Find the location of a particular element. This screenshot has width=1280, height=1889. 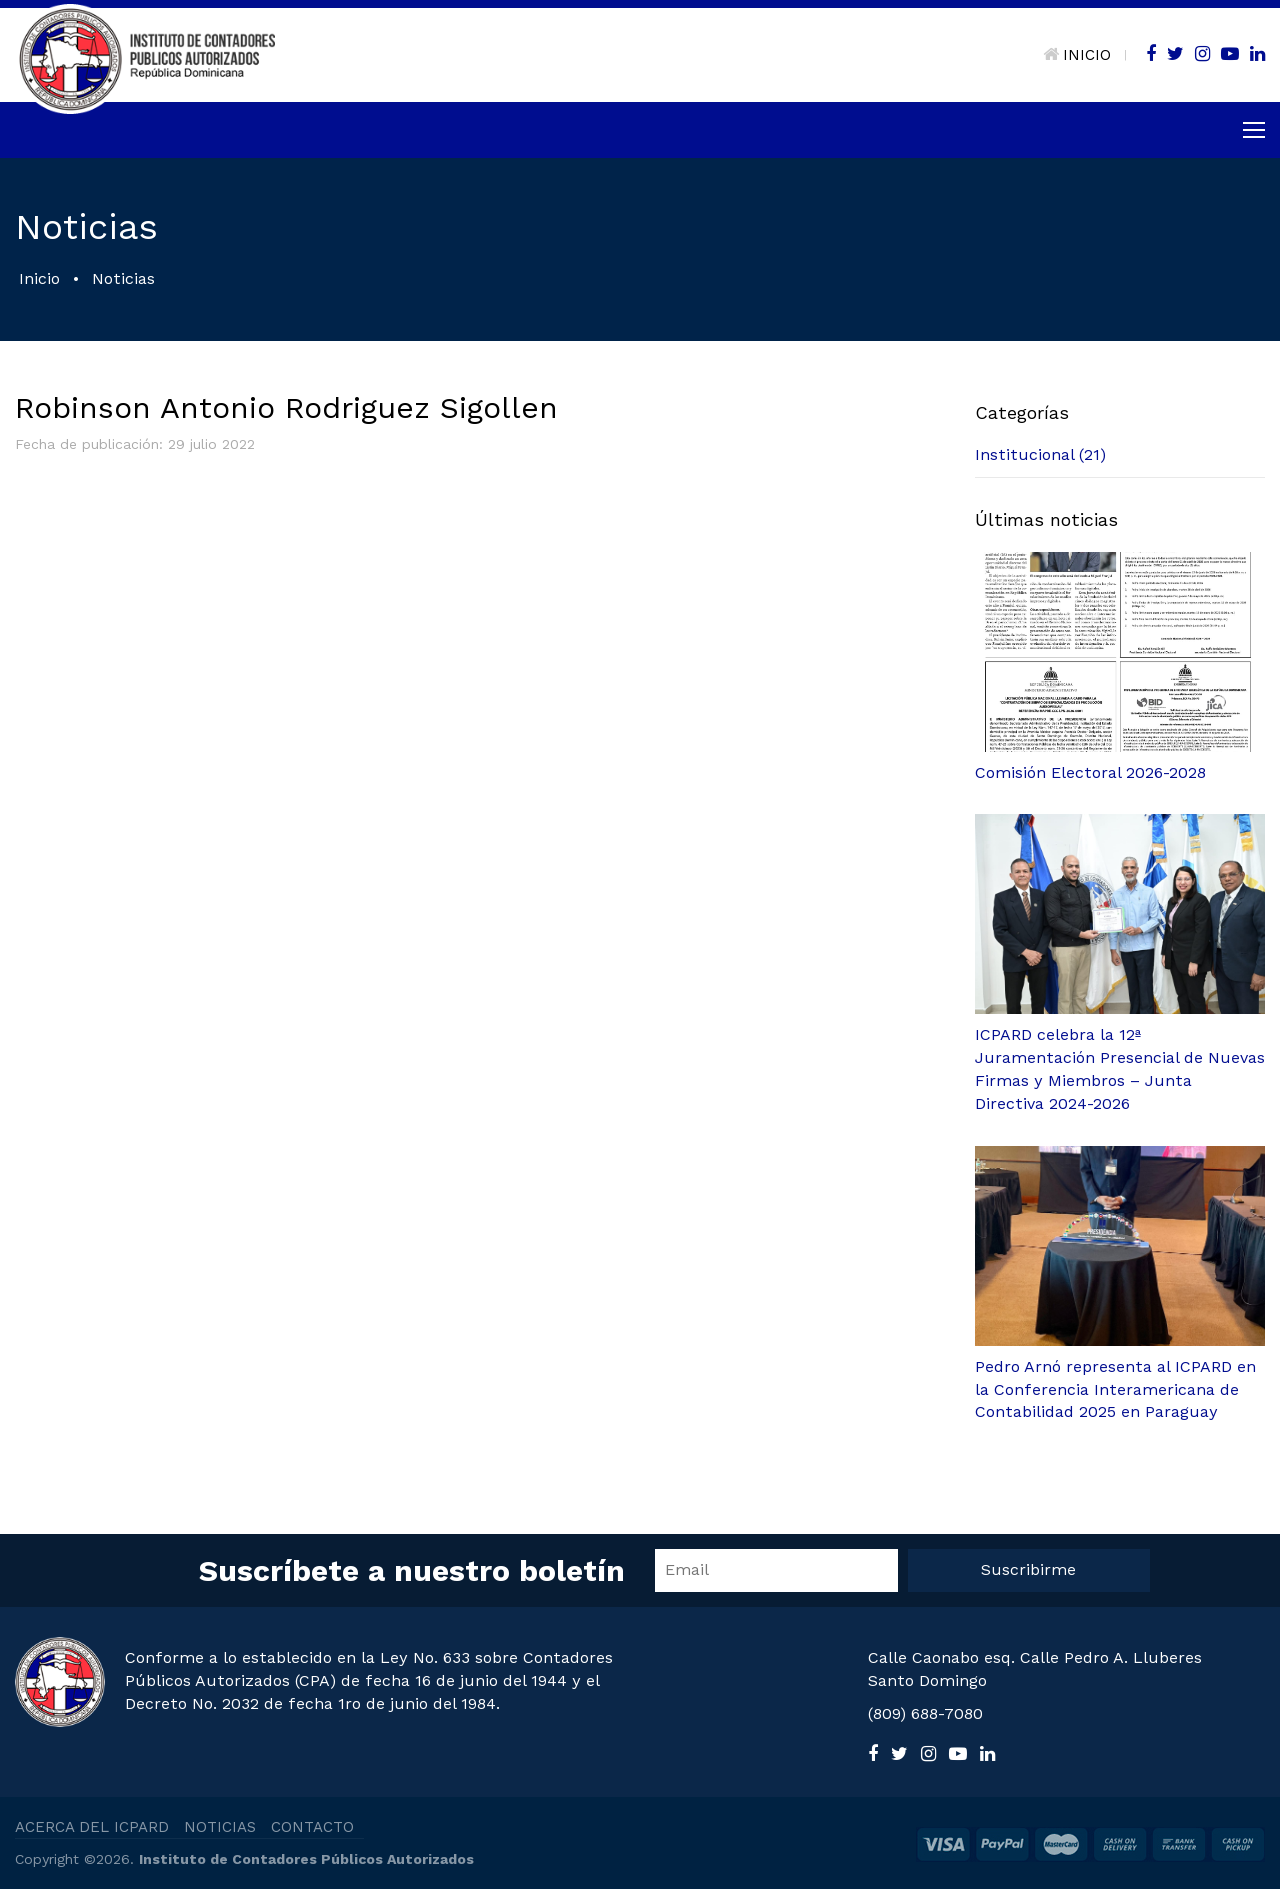

Suscribirme is located at coordinates (1028, 1569).